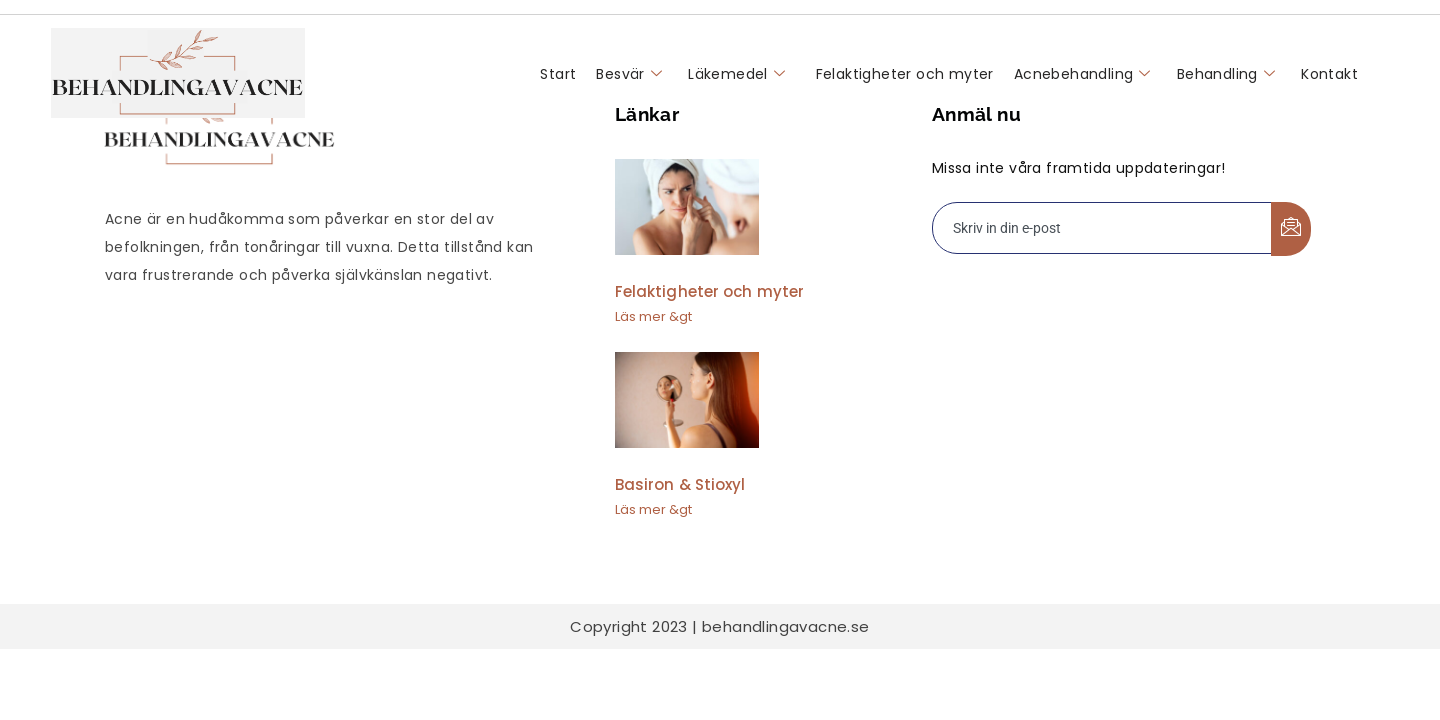  What do you see at coordinates (736, 74) in the screenshot?
I see `Läkemedel` at bounding box center [736, 74].